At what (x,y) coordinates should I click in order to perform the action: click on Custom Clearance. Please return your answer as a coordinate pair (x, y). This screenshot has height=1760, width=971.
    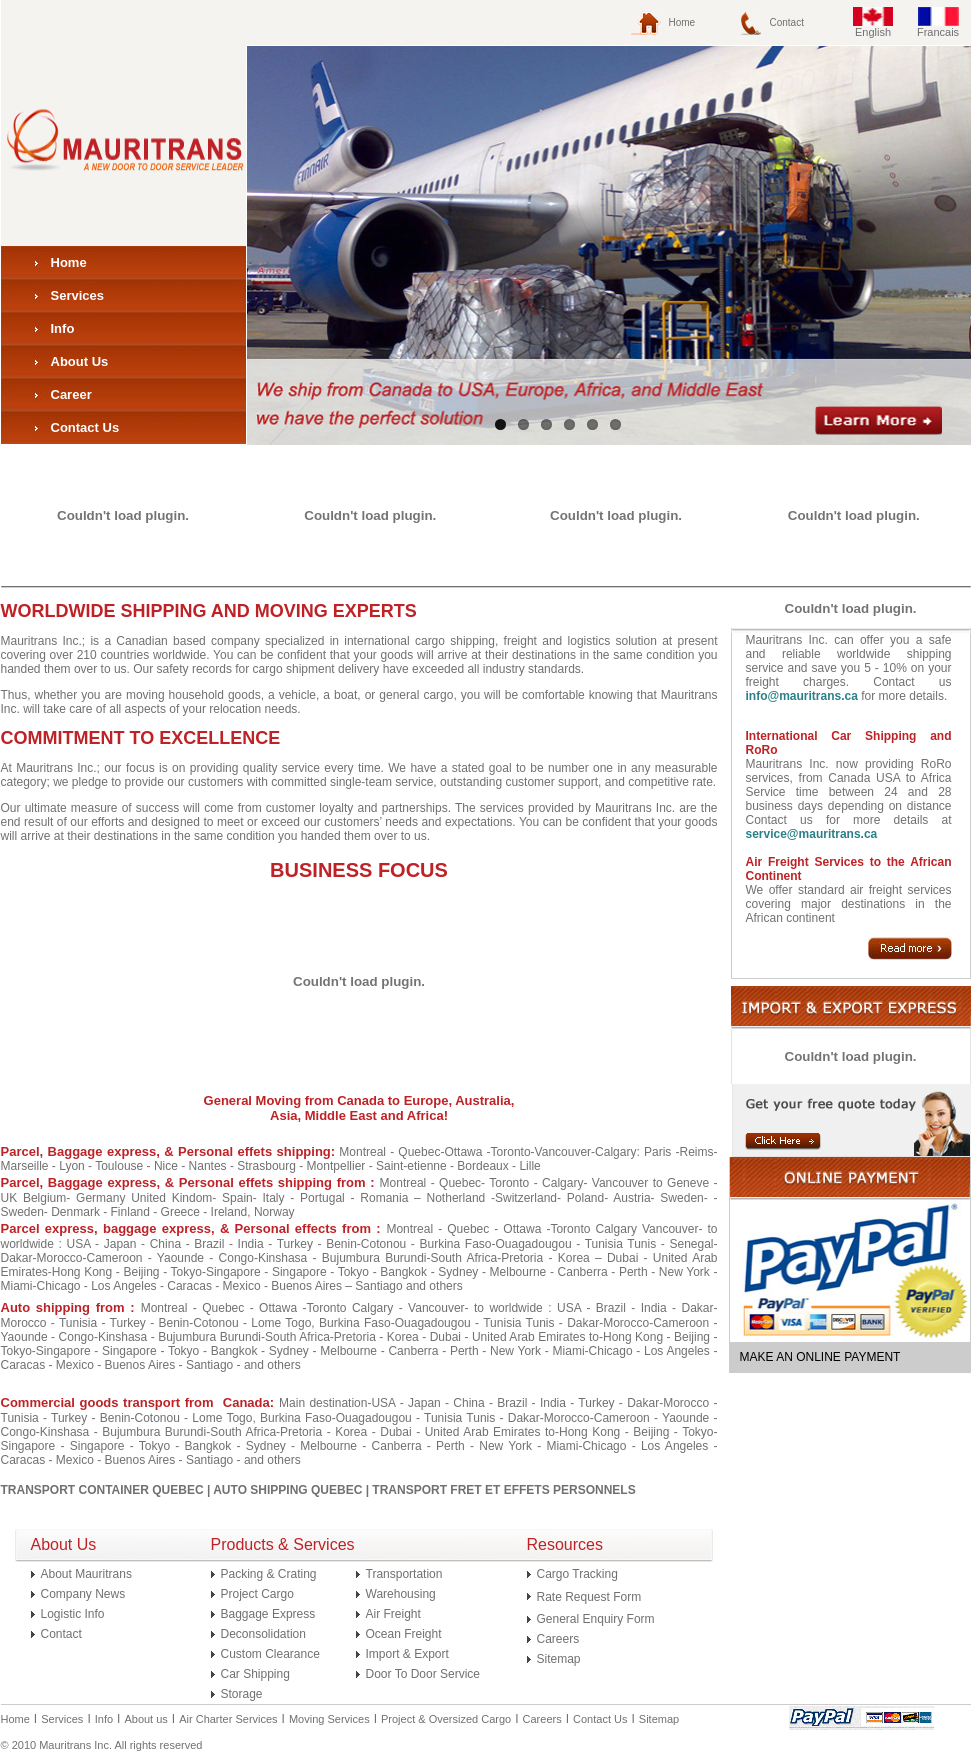
    Looking at the image, I should click on (270, 1654).